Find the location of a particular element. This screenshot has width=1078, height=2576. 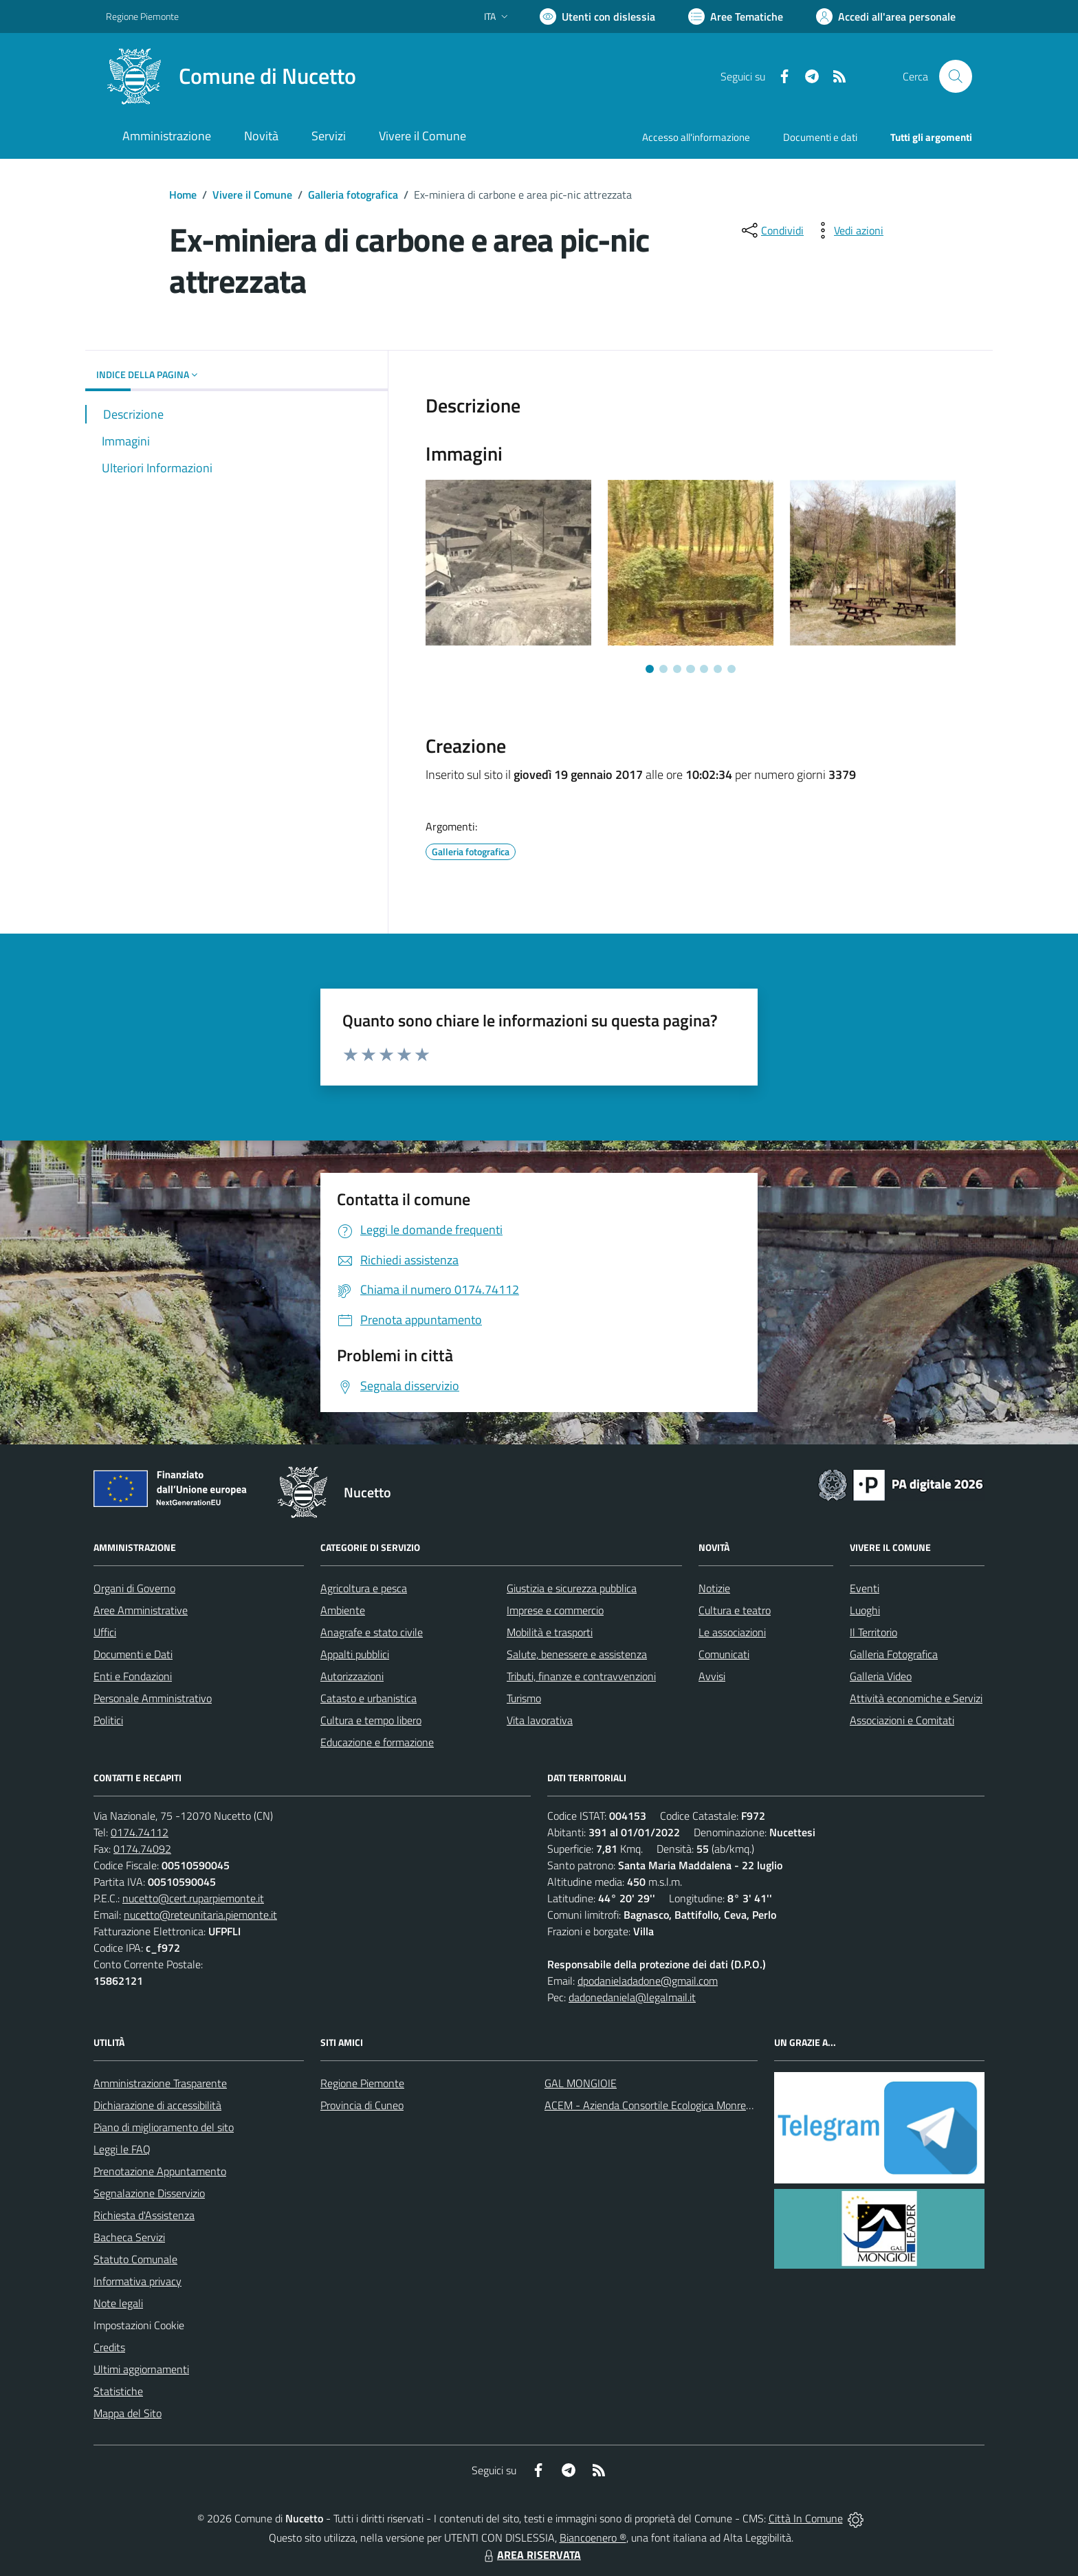

[Vai a pagina 6] is located at coordinates (718, 669).